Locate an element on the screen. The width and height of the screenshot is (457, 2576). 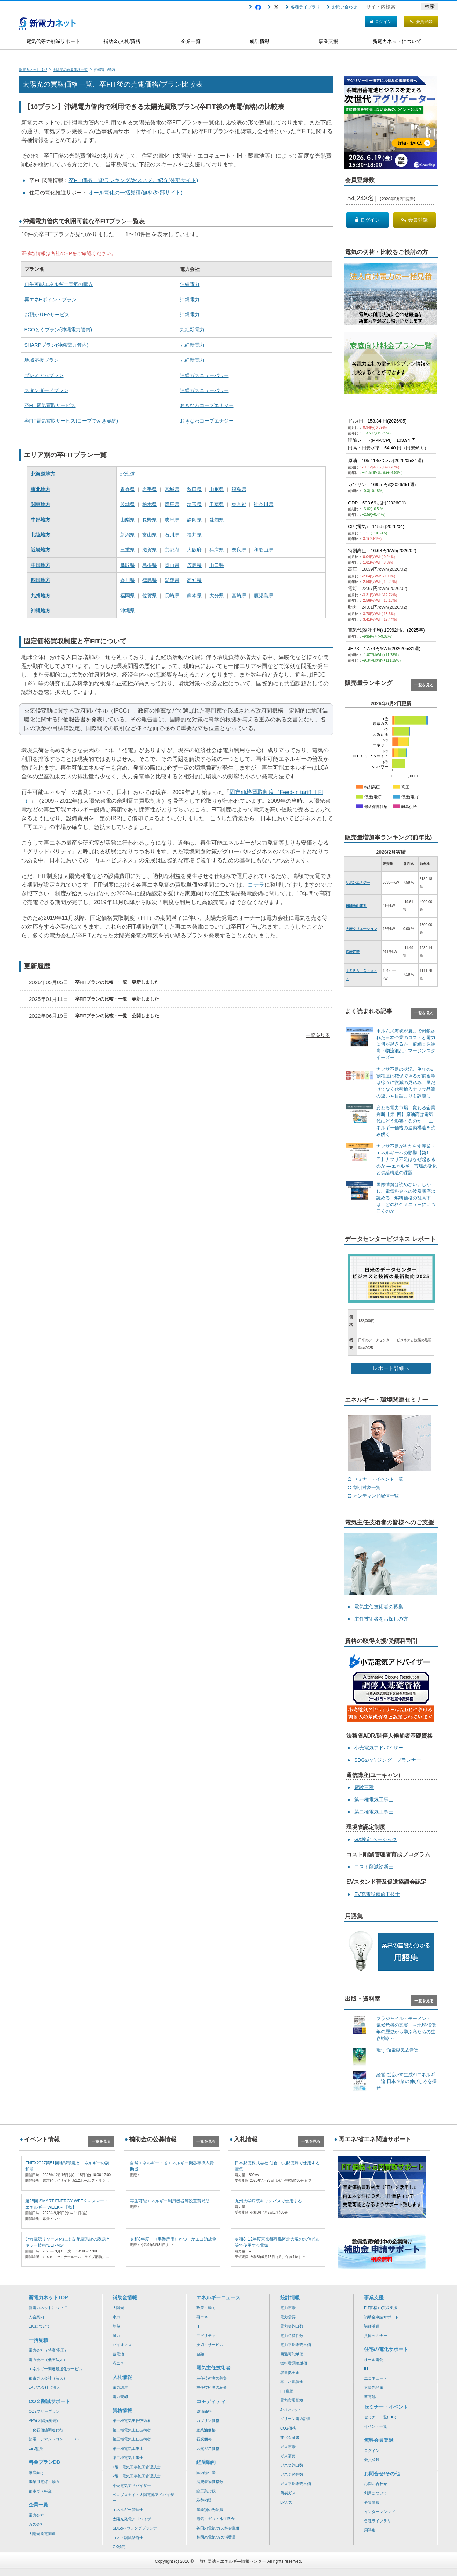
卒FIT価格一覧/ランキング/おススメご紹介(外部サイト) is located at coordinates (133, 180).